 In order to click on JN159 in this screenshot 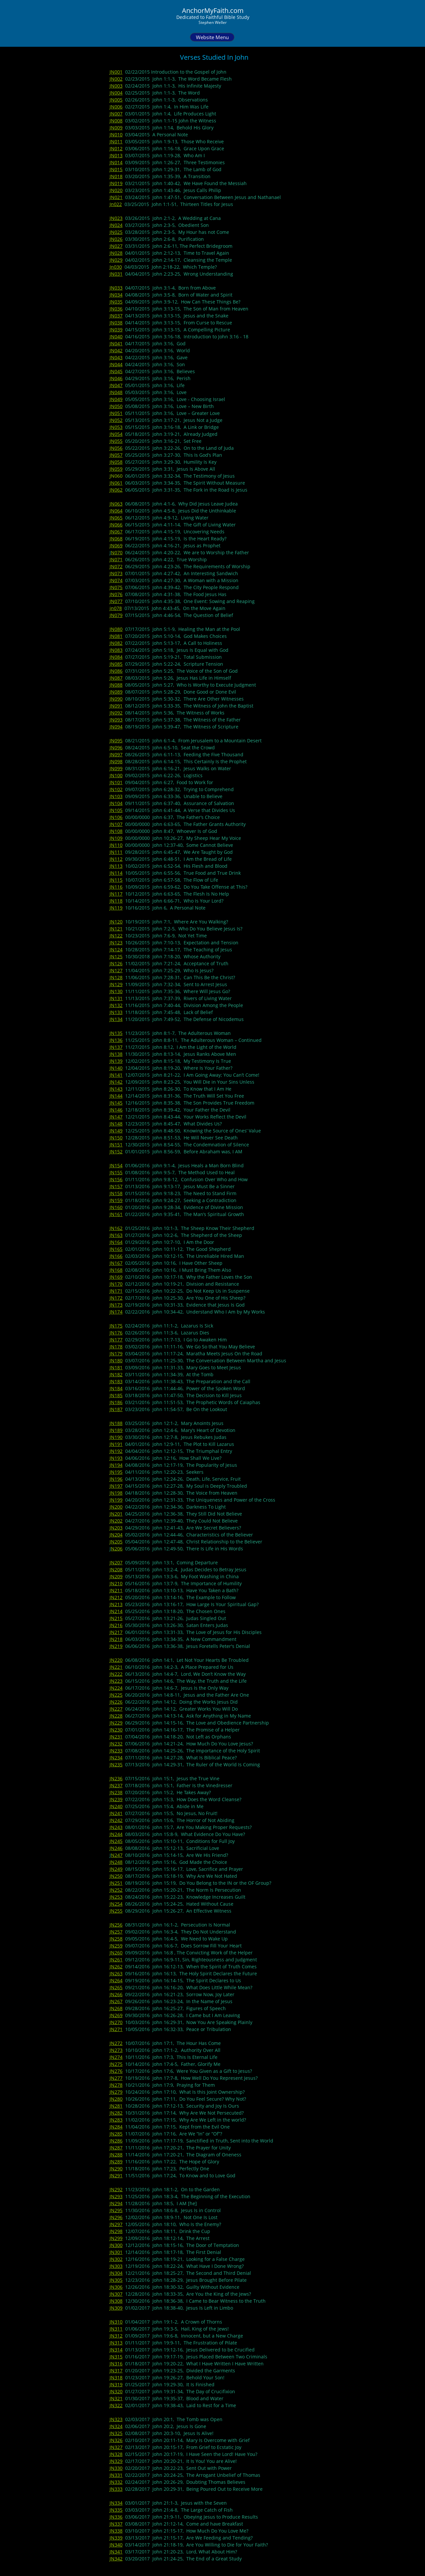, I will do `click(116, 1200)`.